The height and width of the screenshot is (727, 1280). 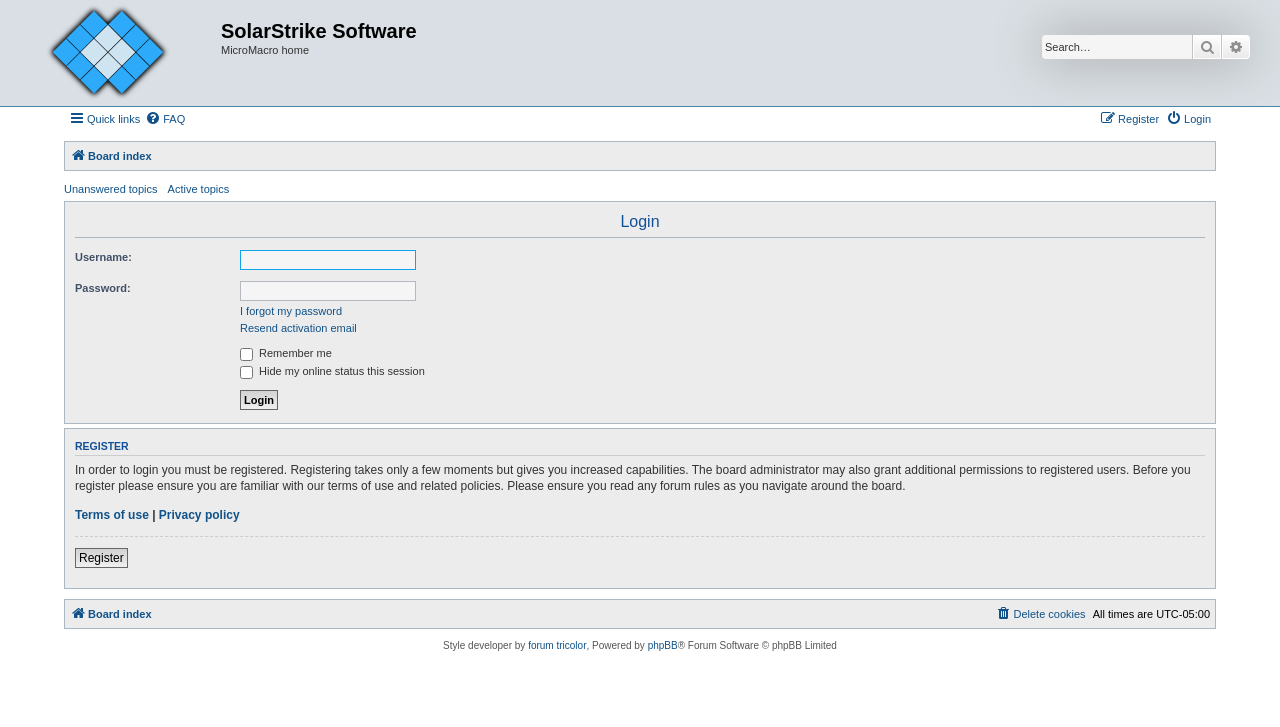 What do you see at coordinates (332, 371) in the screenshot?
I see `Hide my online status this session` at bounding box center [332, 371].